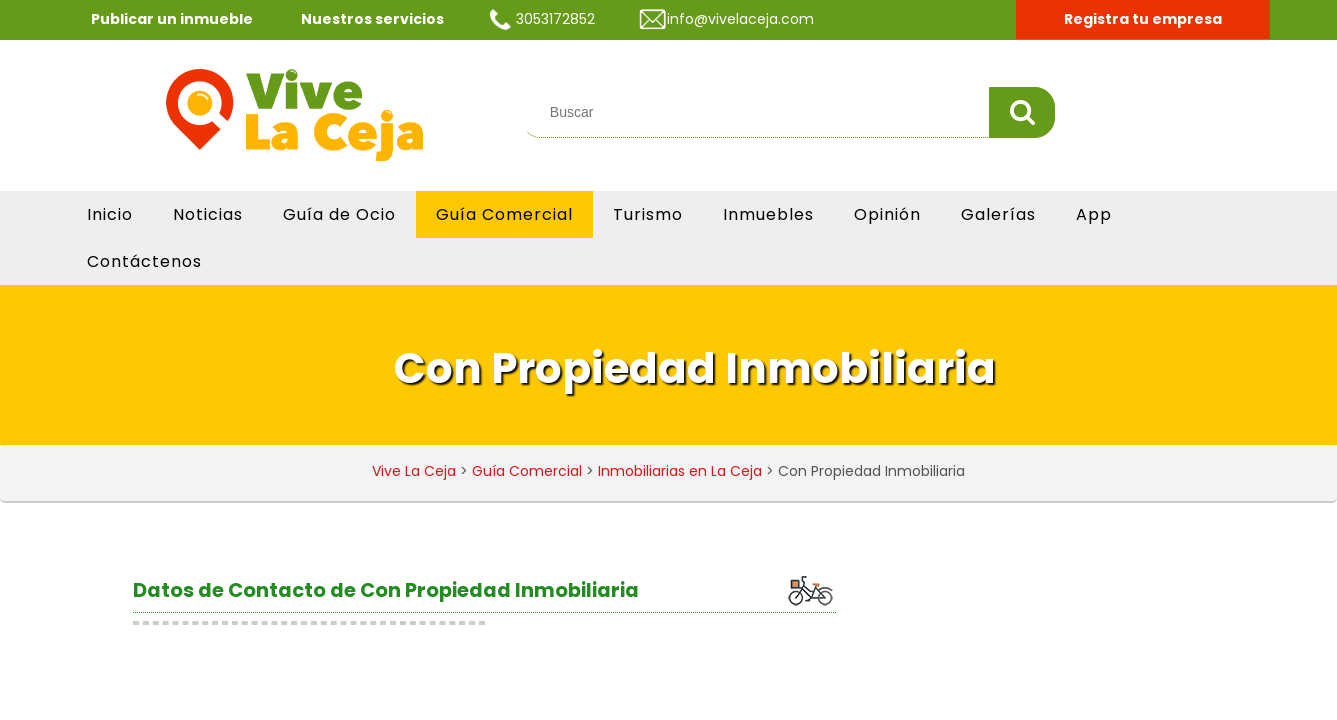  I want to click on Inmuebles, so click(768, 214).